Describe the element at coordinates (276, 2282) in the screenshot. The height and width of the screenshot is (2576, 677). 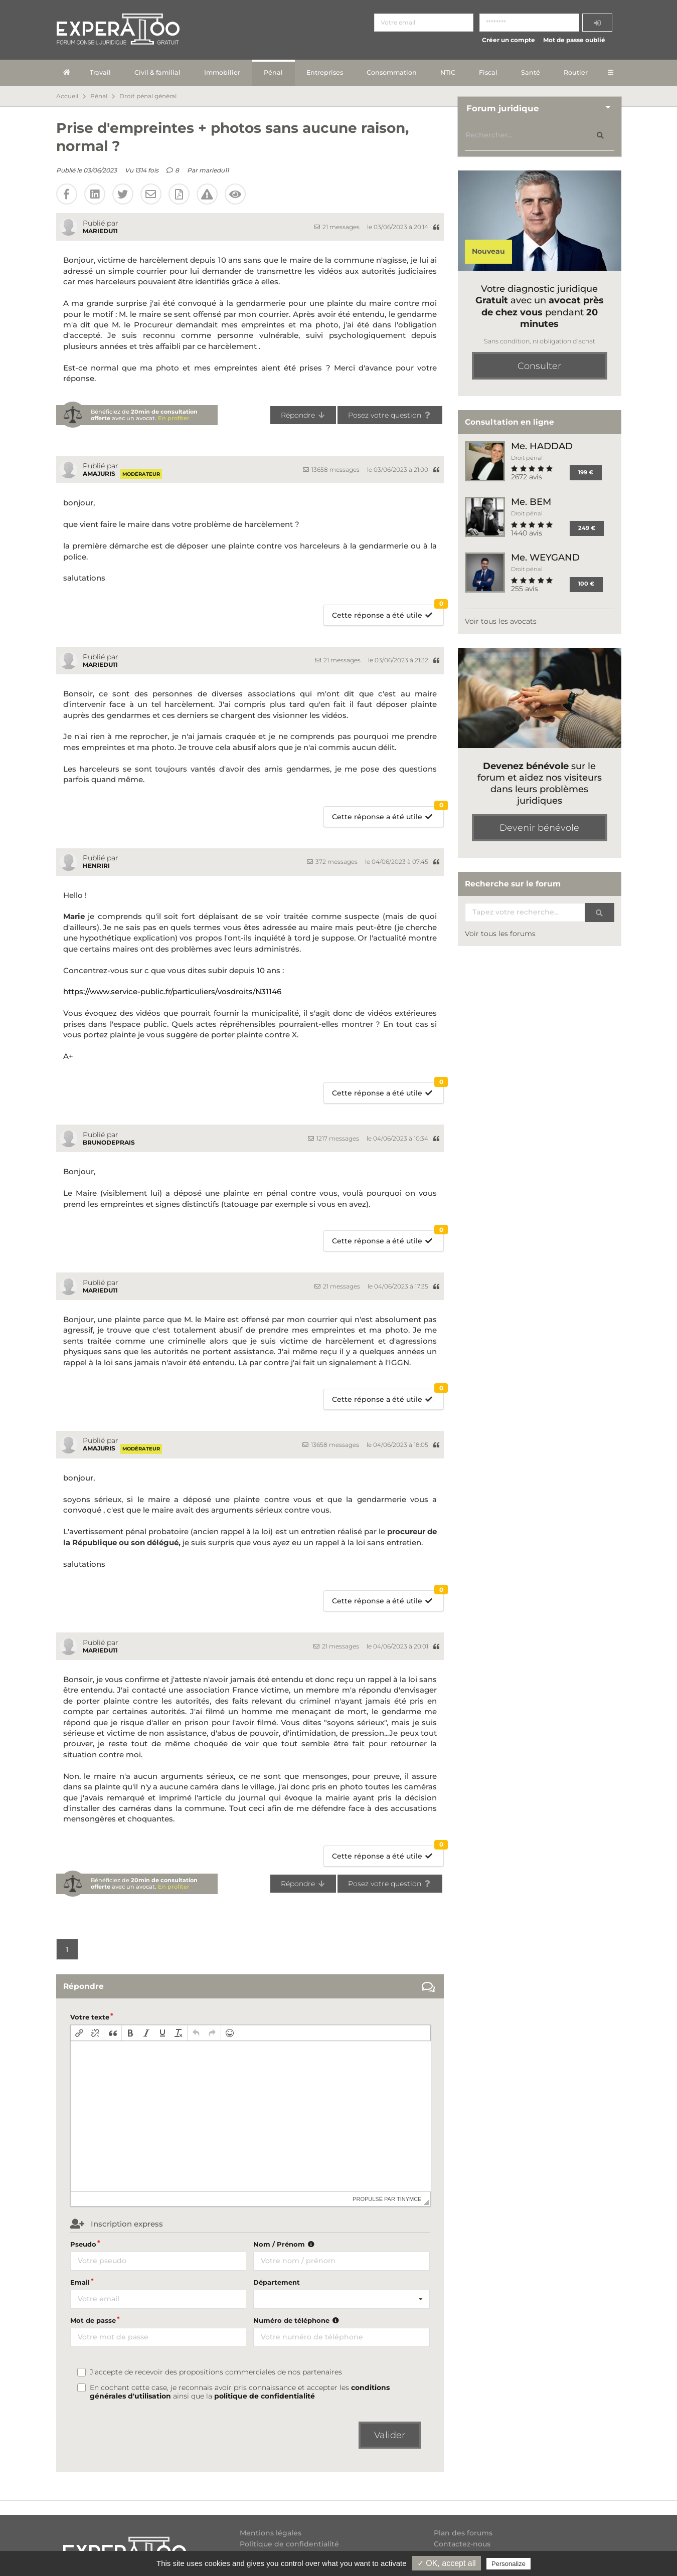
I see `Département` at that location.